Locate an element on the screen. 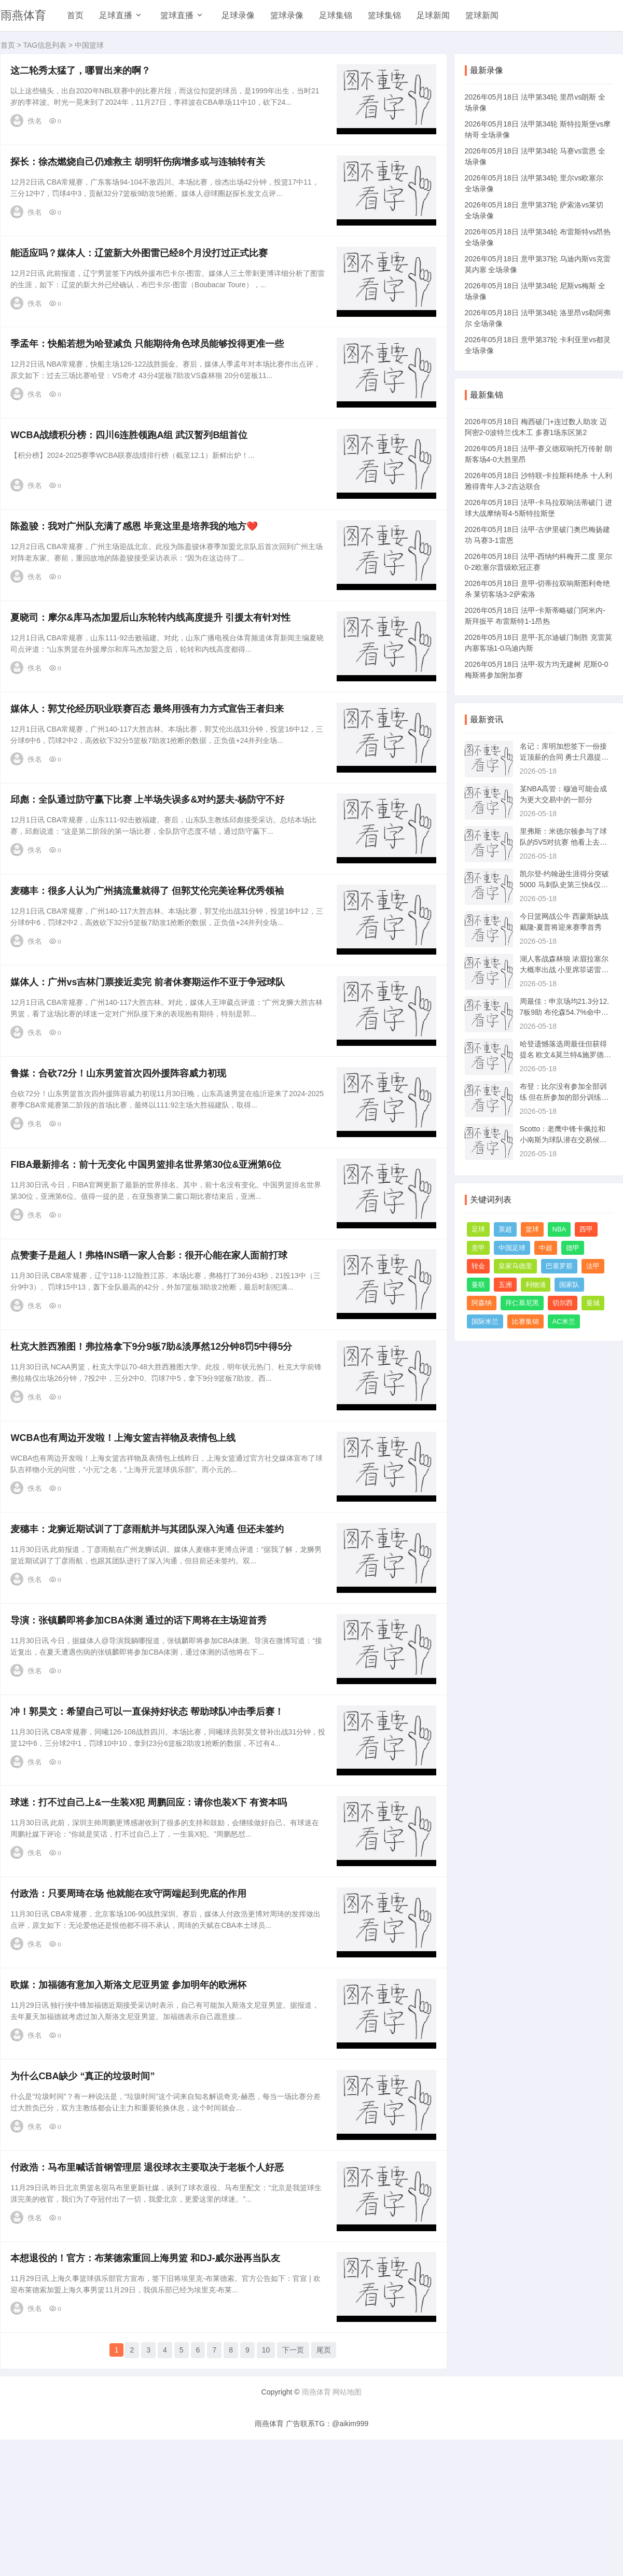  足球新闻 is located at coordinates (433, 15).